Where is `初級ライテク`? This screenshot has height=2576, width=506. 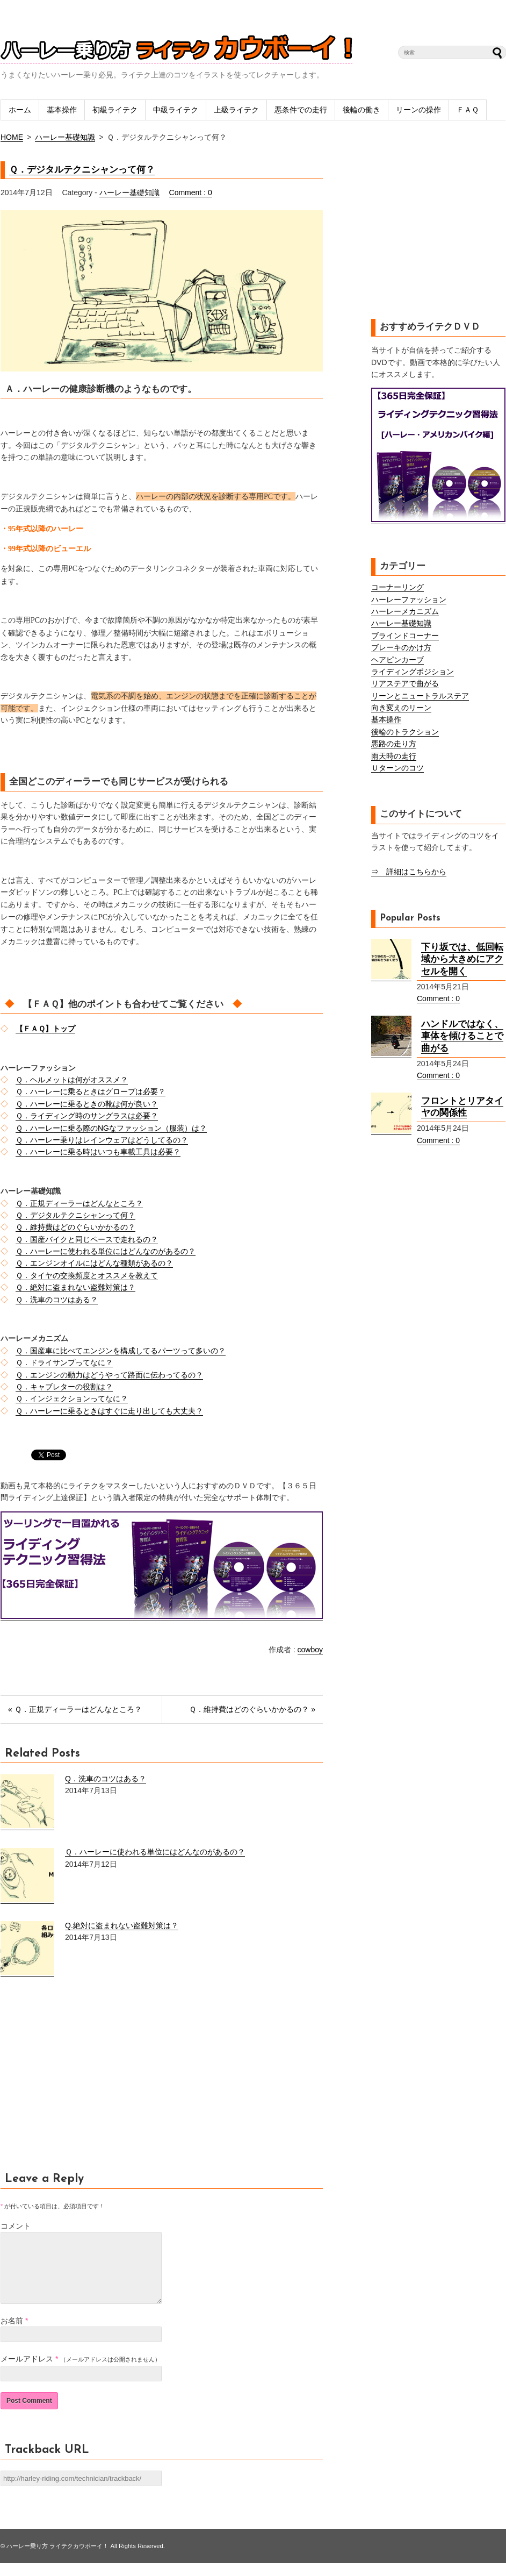 初級ライテク is located at coordinates (115, 109).